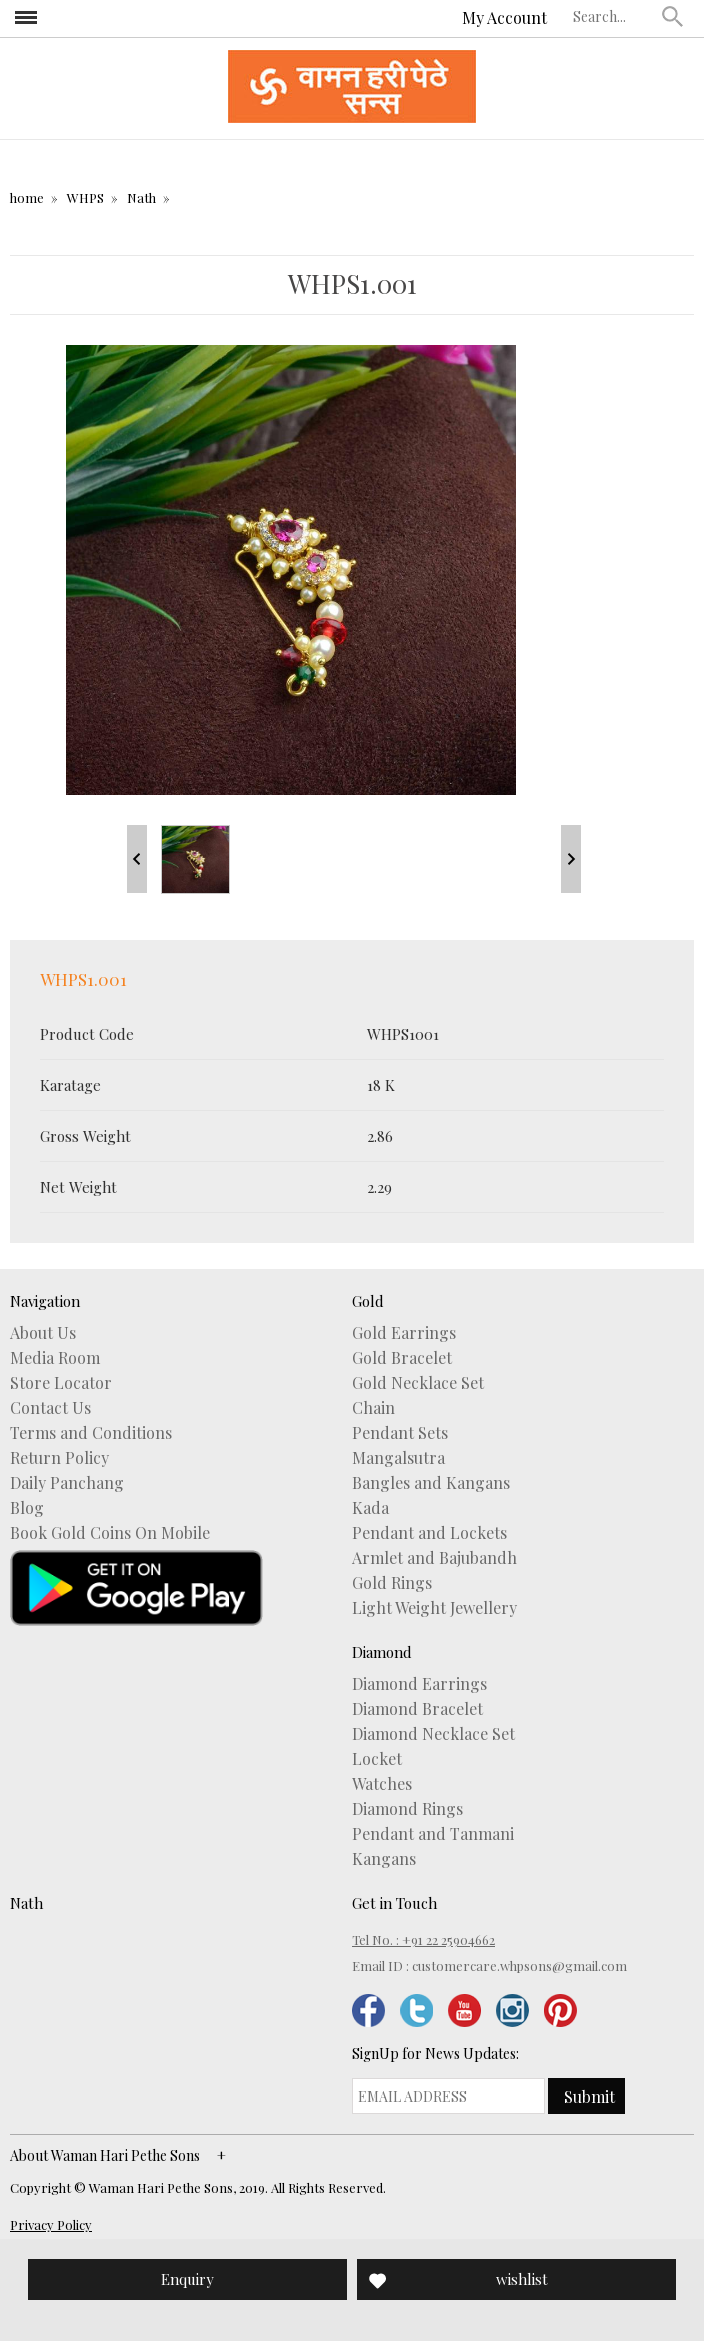  I want to click on Store Locator, so click(61, 1383).